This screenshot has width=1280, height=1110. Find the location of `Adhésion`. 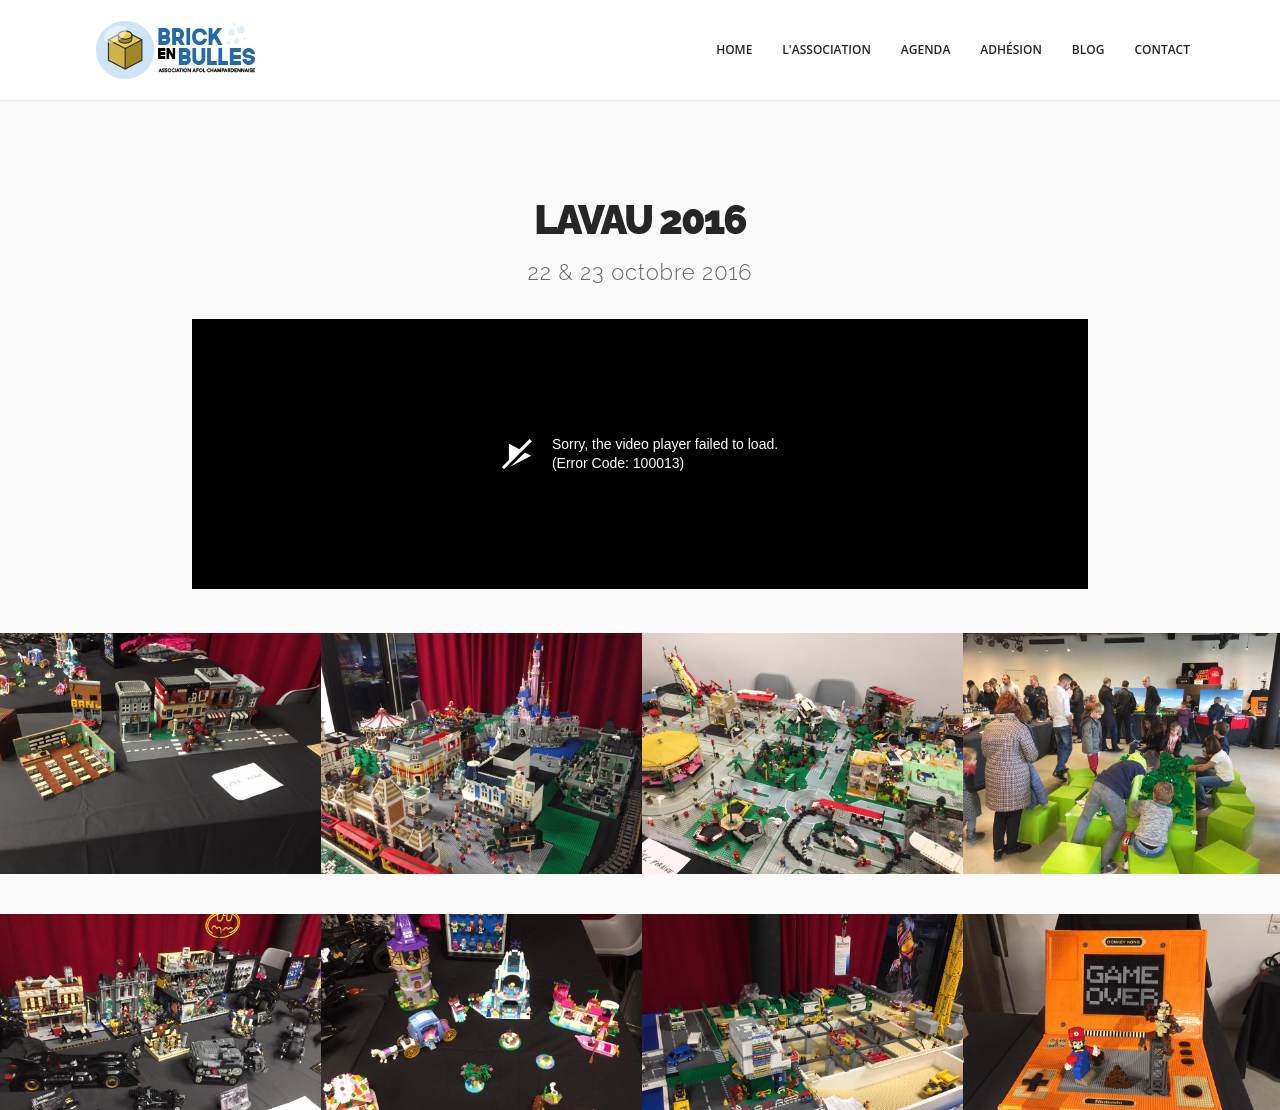

Adhésion is located at coordinates (1011, 49).